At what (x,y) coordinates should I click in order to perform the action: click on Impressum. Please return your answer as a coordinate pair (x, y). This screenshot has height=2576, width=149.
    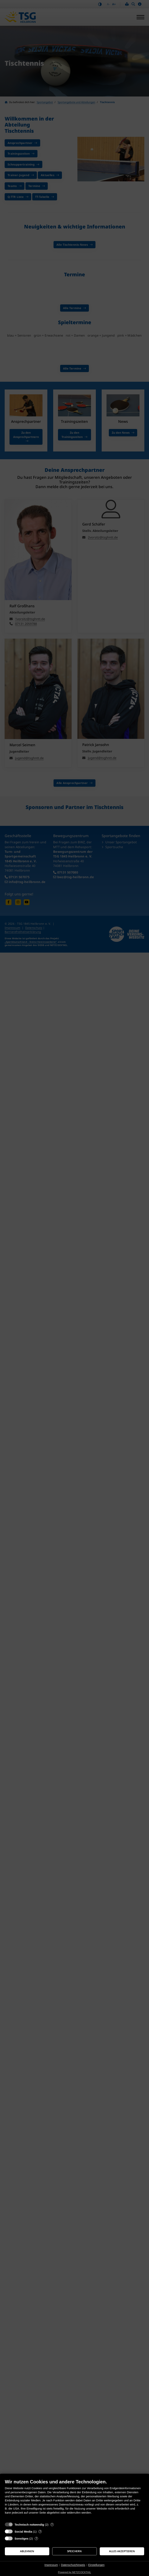
    Looking at the image, I should click on (51, 2565).